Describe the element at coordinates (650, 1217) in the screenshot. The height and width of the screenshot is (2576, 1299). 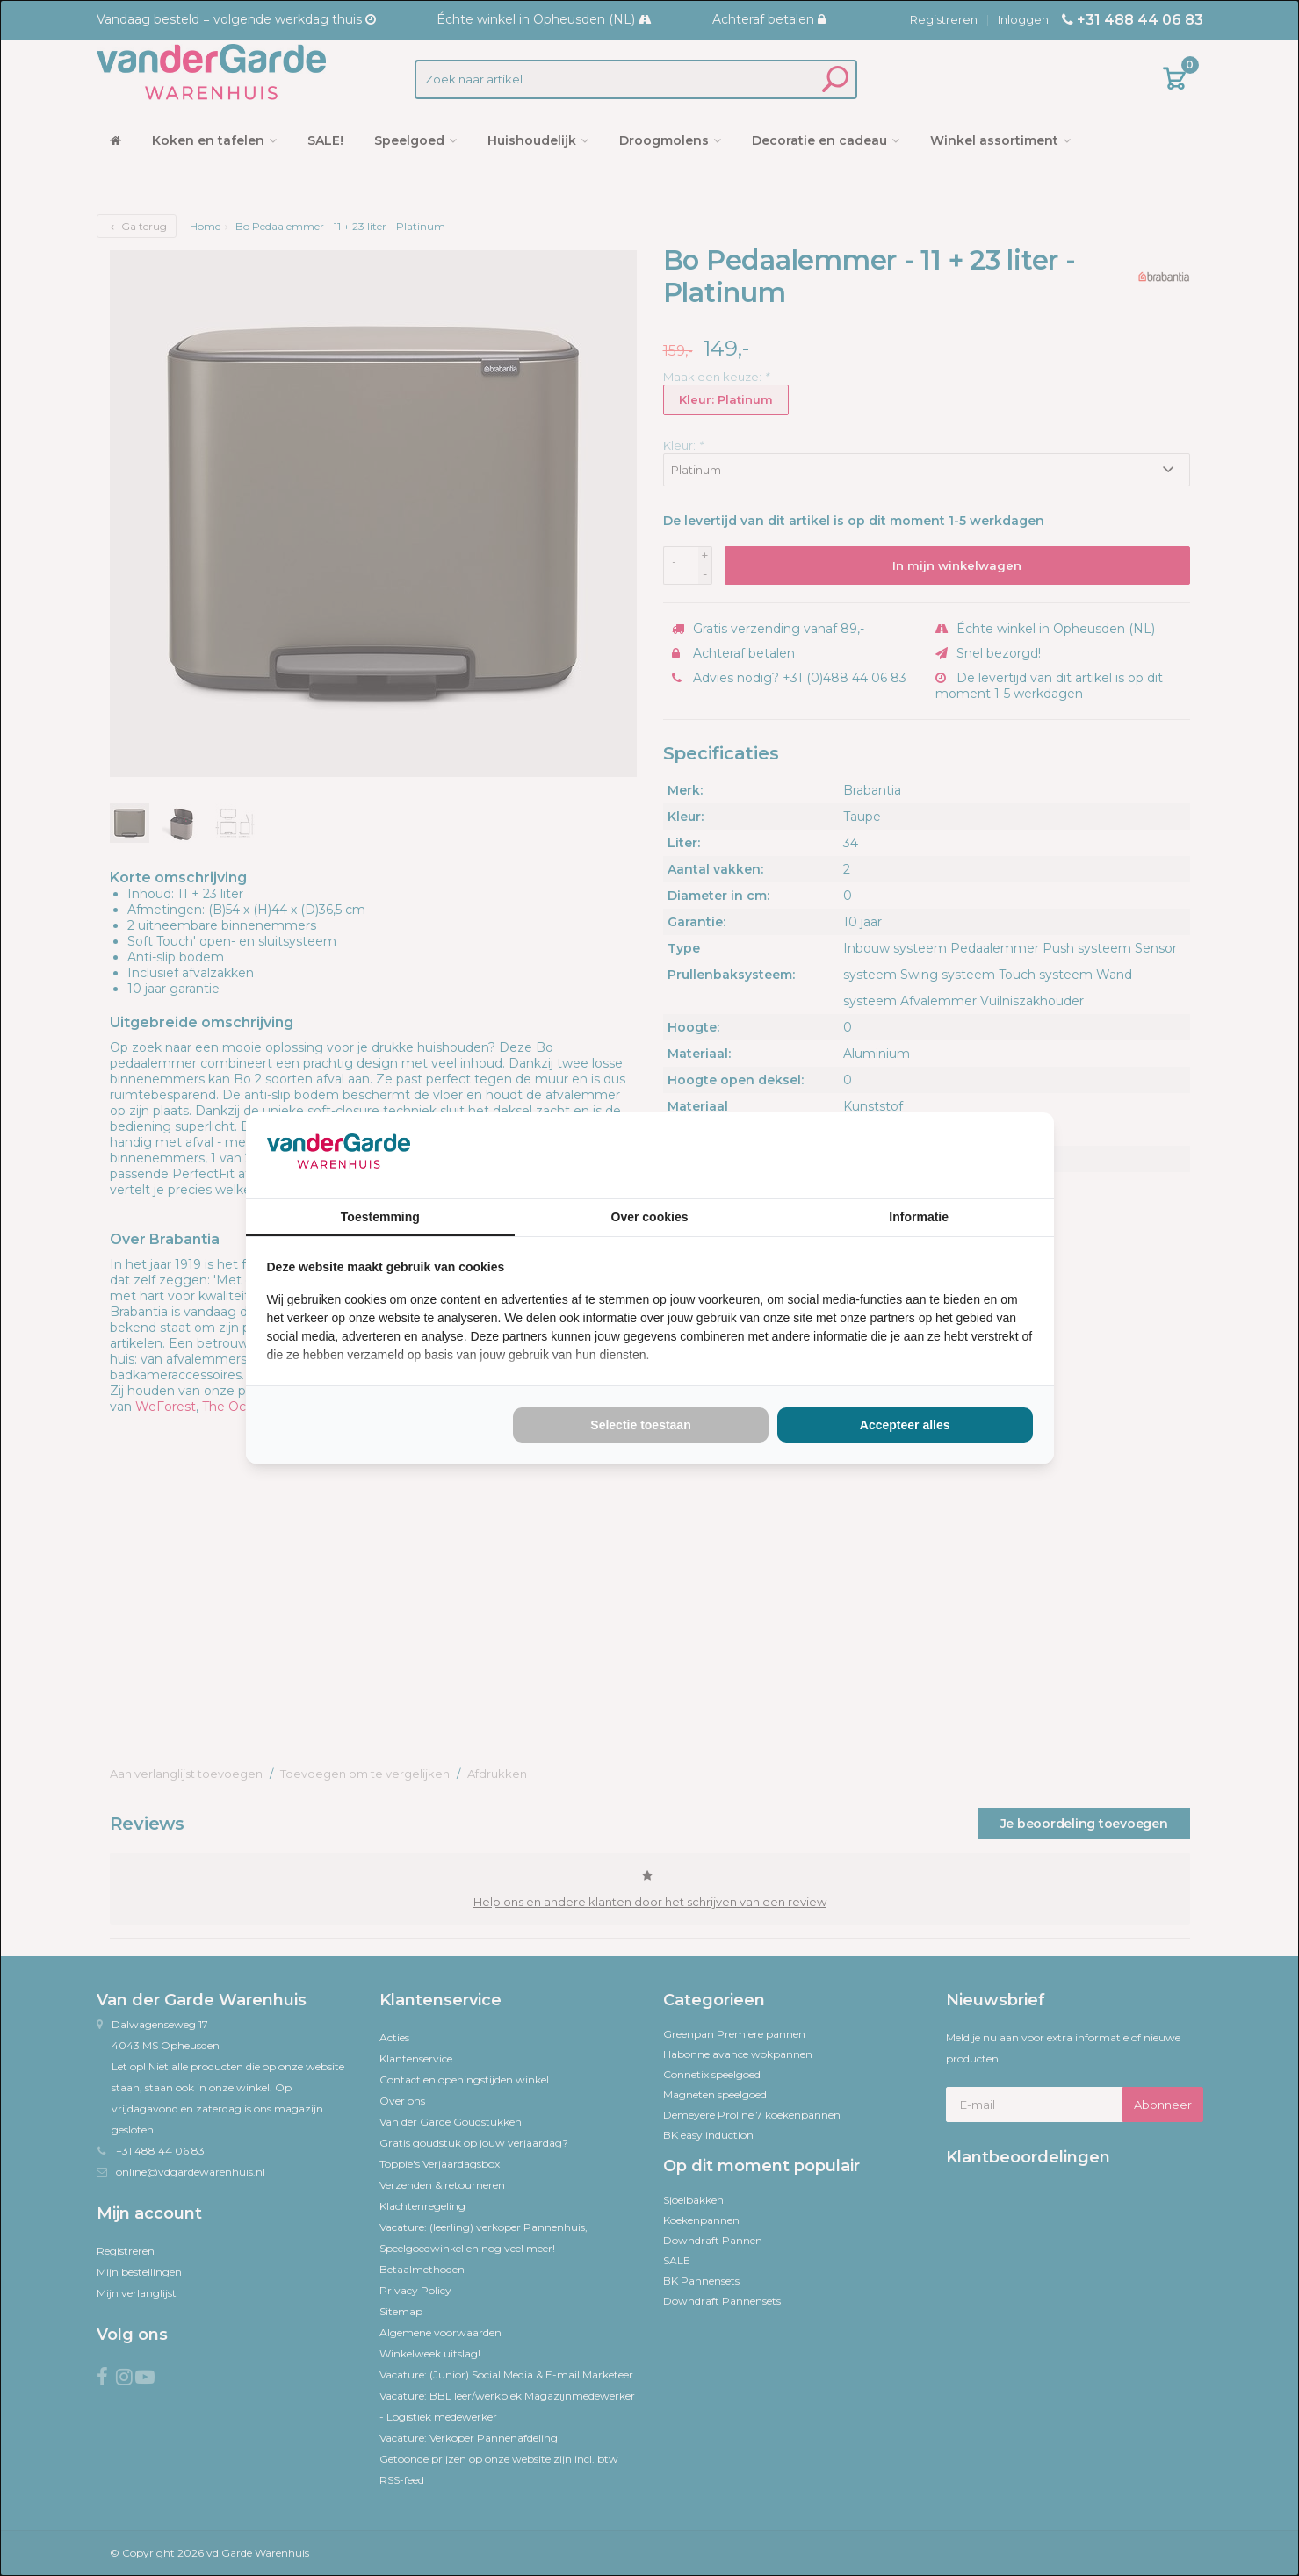
I see `Over cookies [tab]` at that location.